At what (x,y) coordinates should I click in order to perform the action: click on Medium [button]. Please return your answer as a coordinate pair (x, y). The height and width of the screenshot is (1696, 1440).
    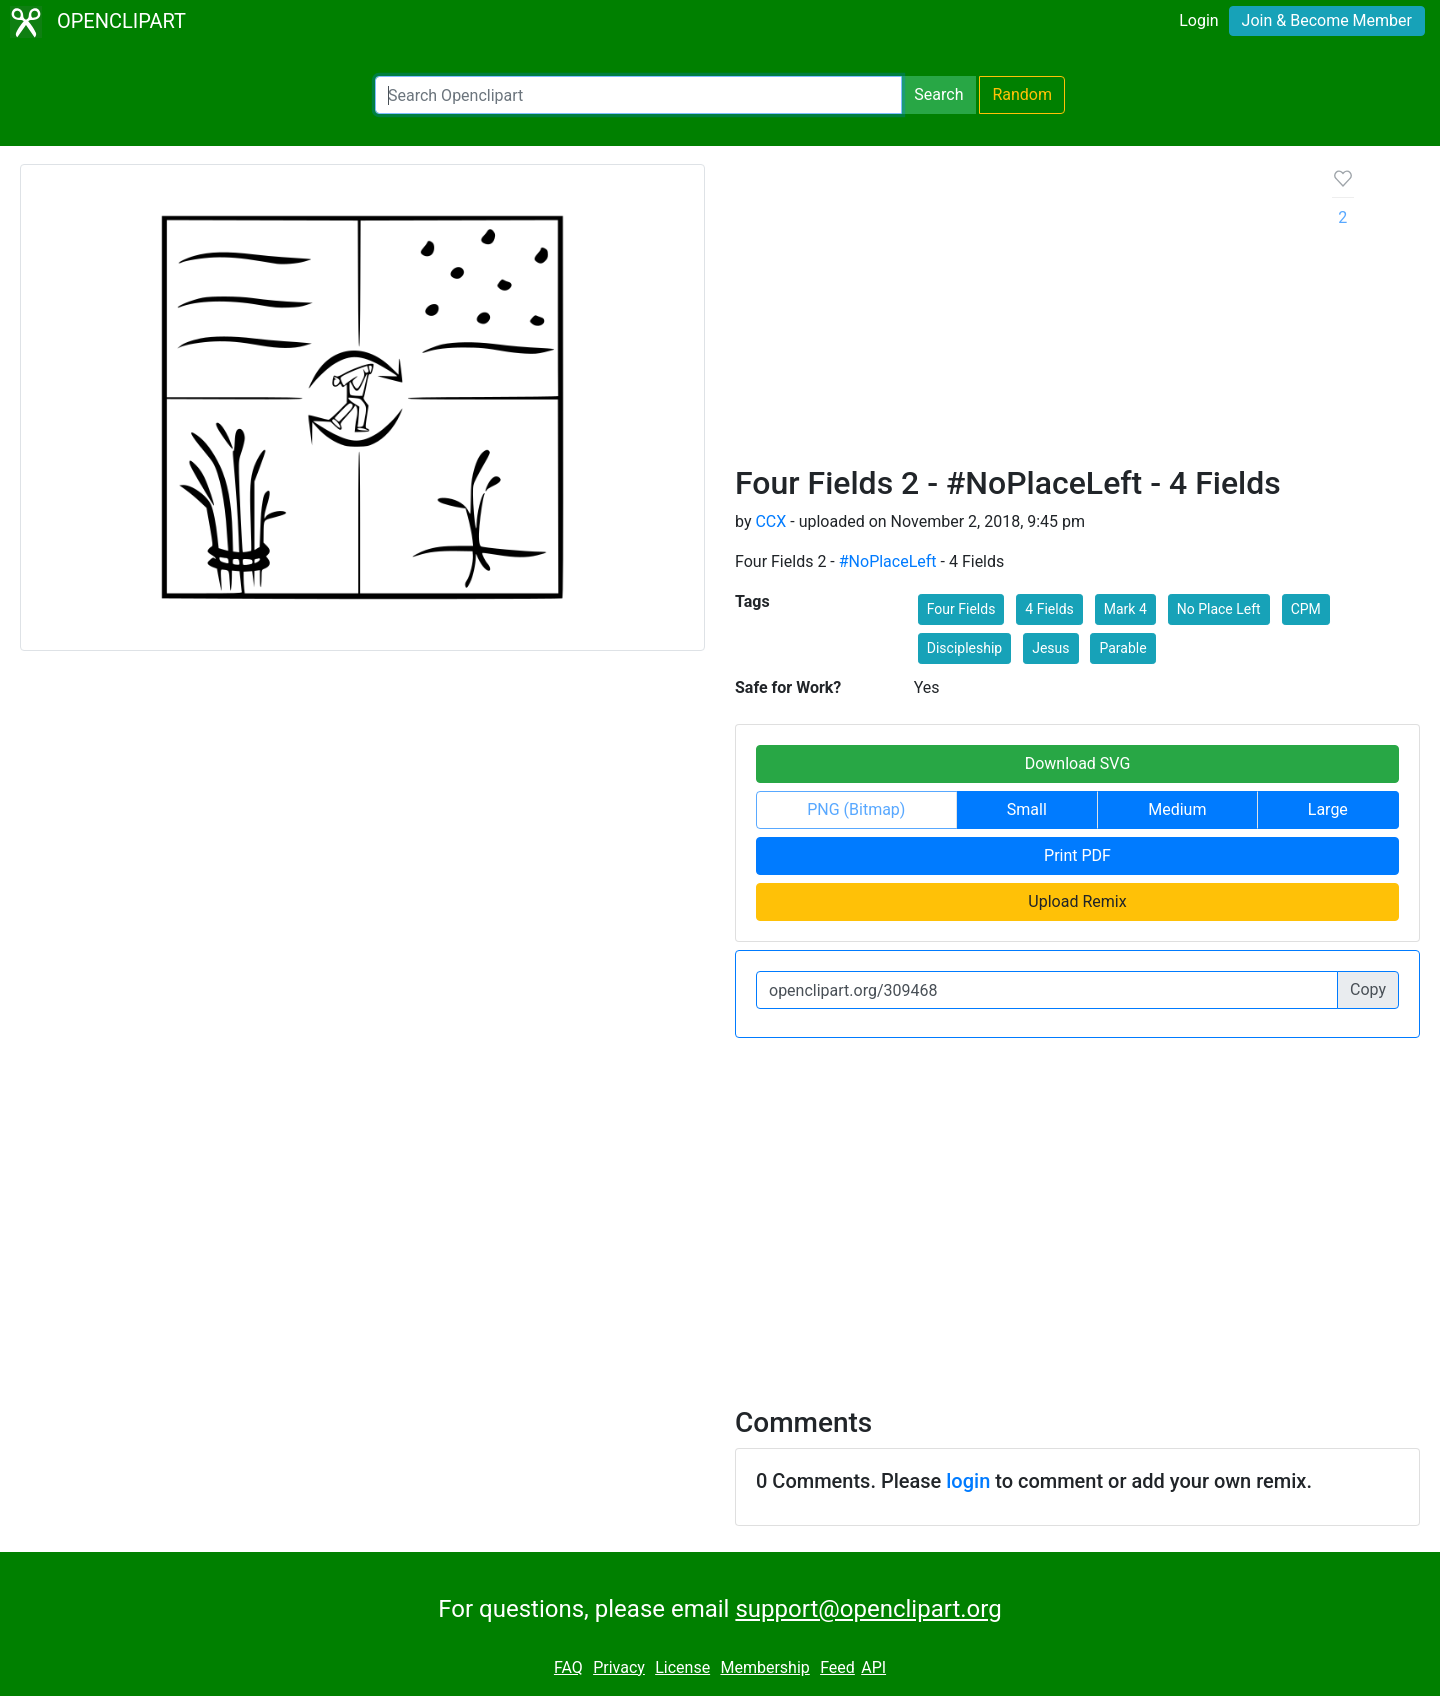
    Looking at the image, I should click on (1177, 809).